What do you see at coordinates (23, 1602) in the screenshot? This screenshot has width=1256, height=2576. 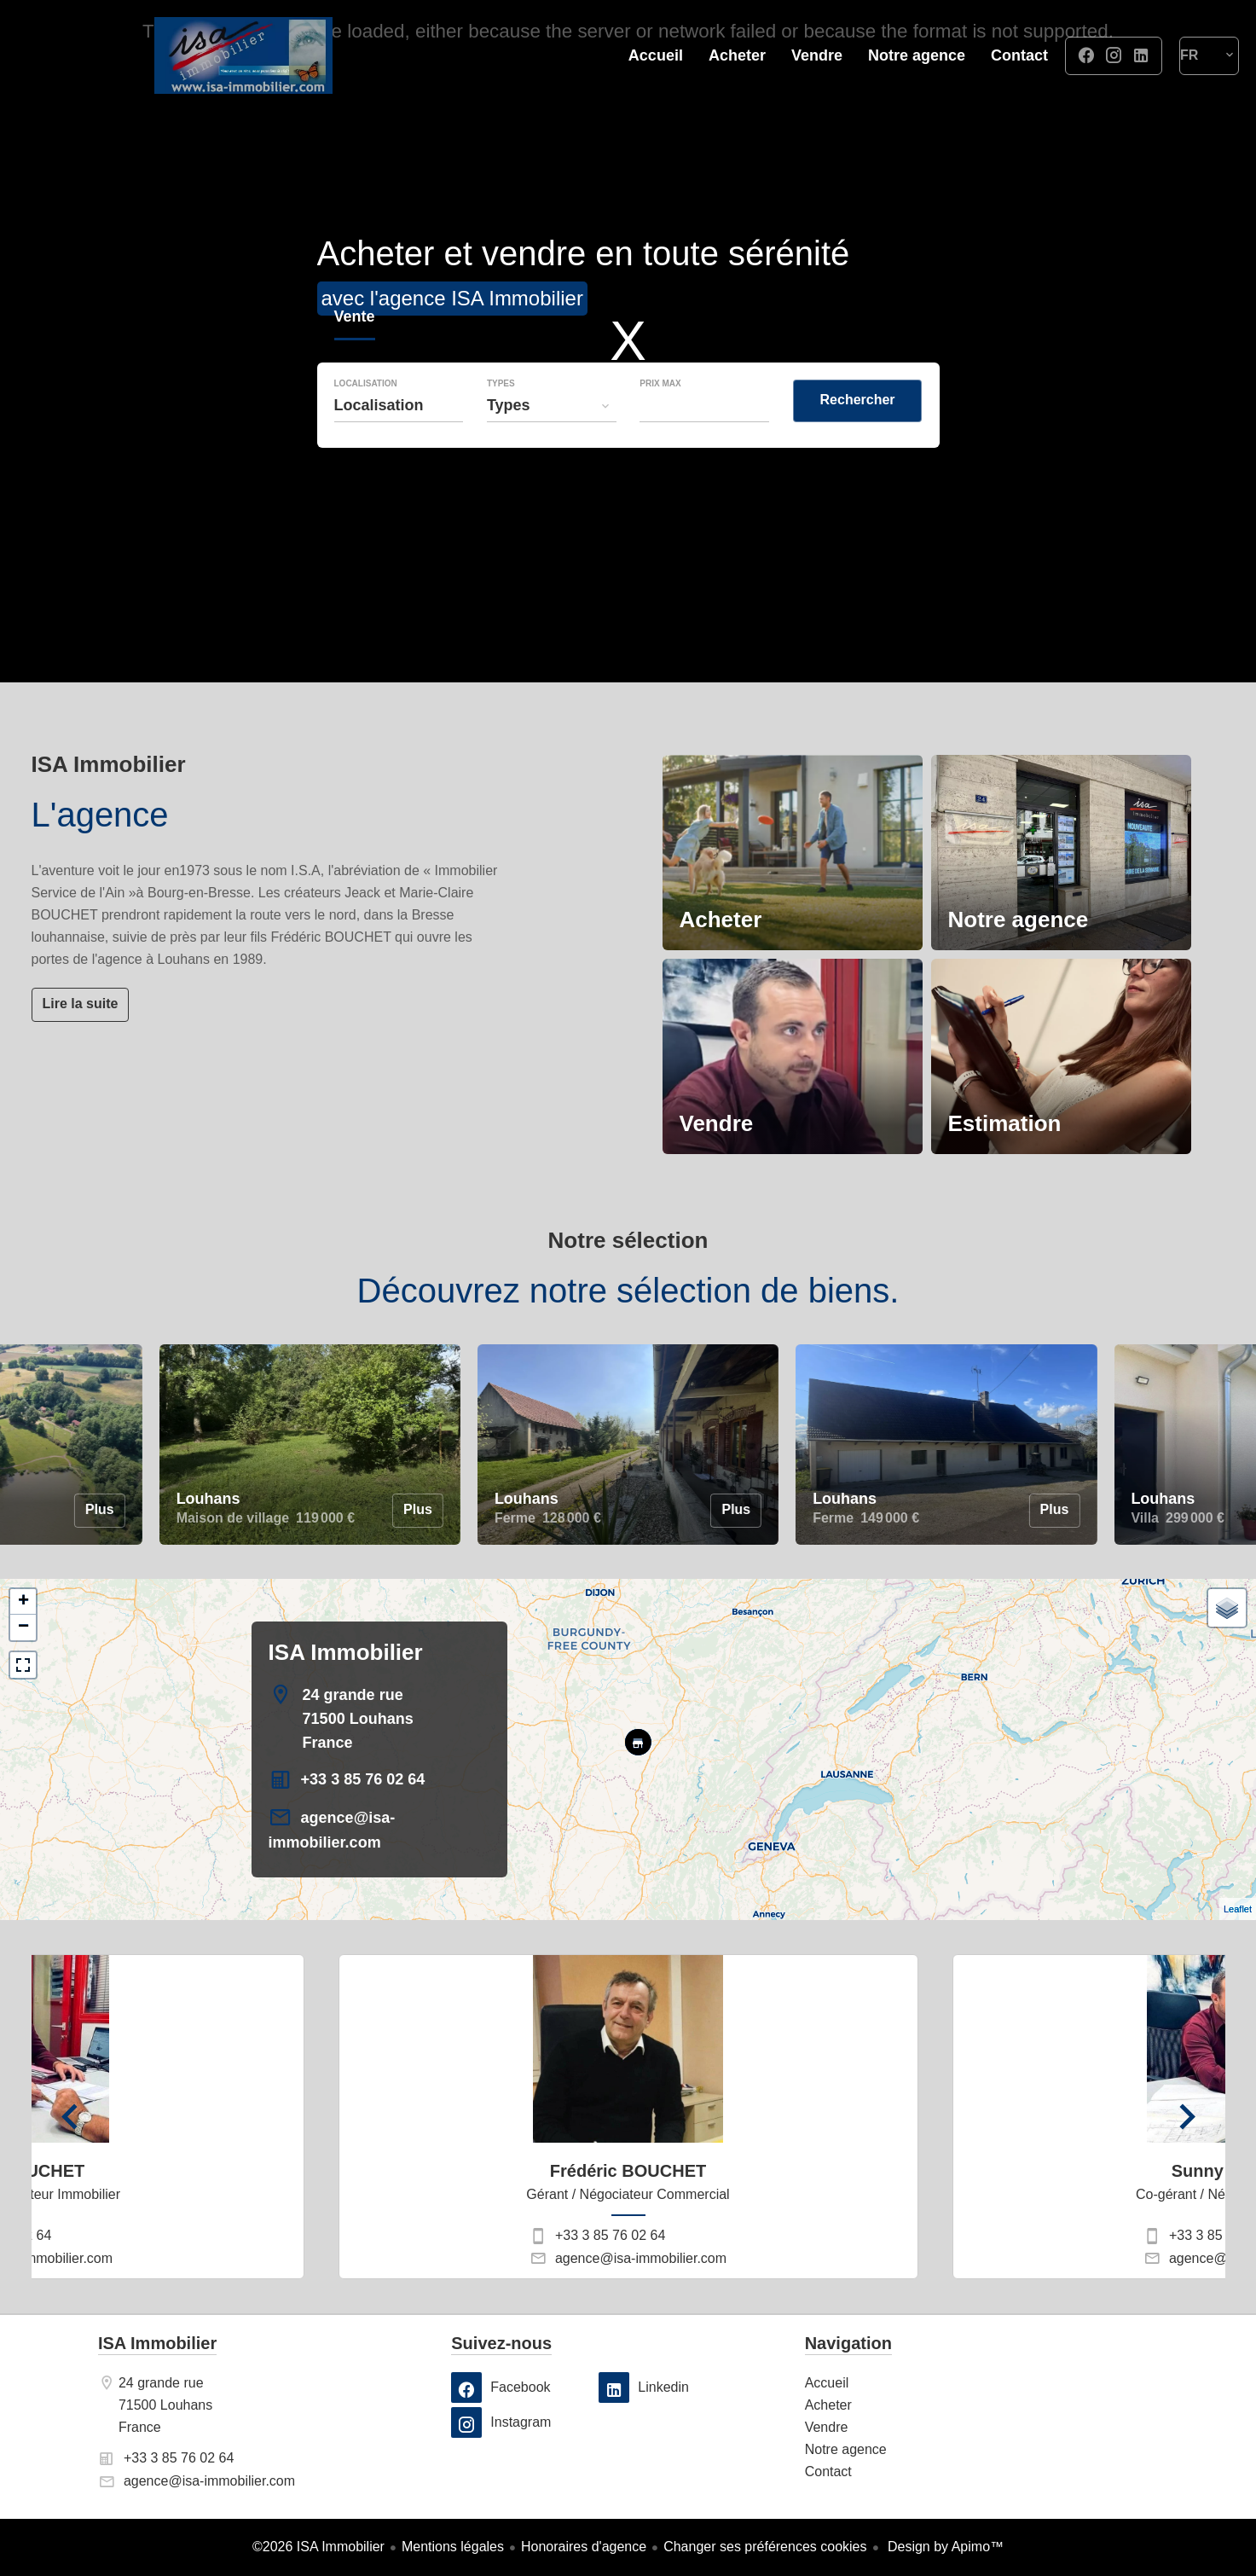 I see `+ [button]` at bounding box center [23, 1602].